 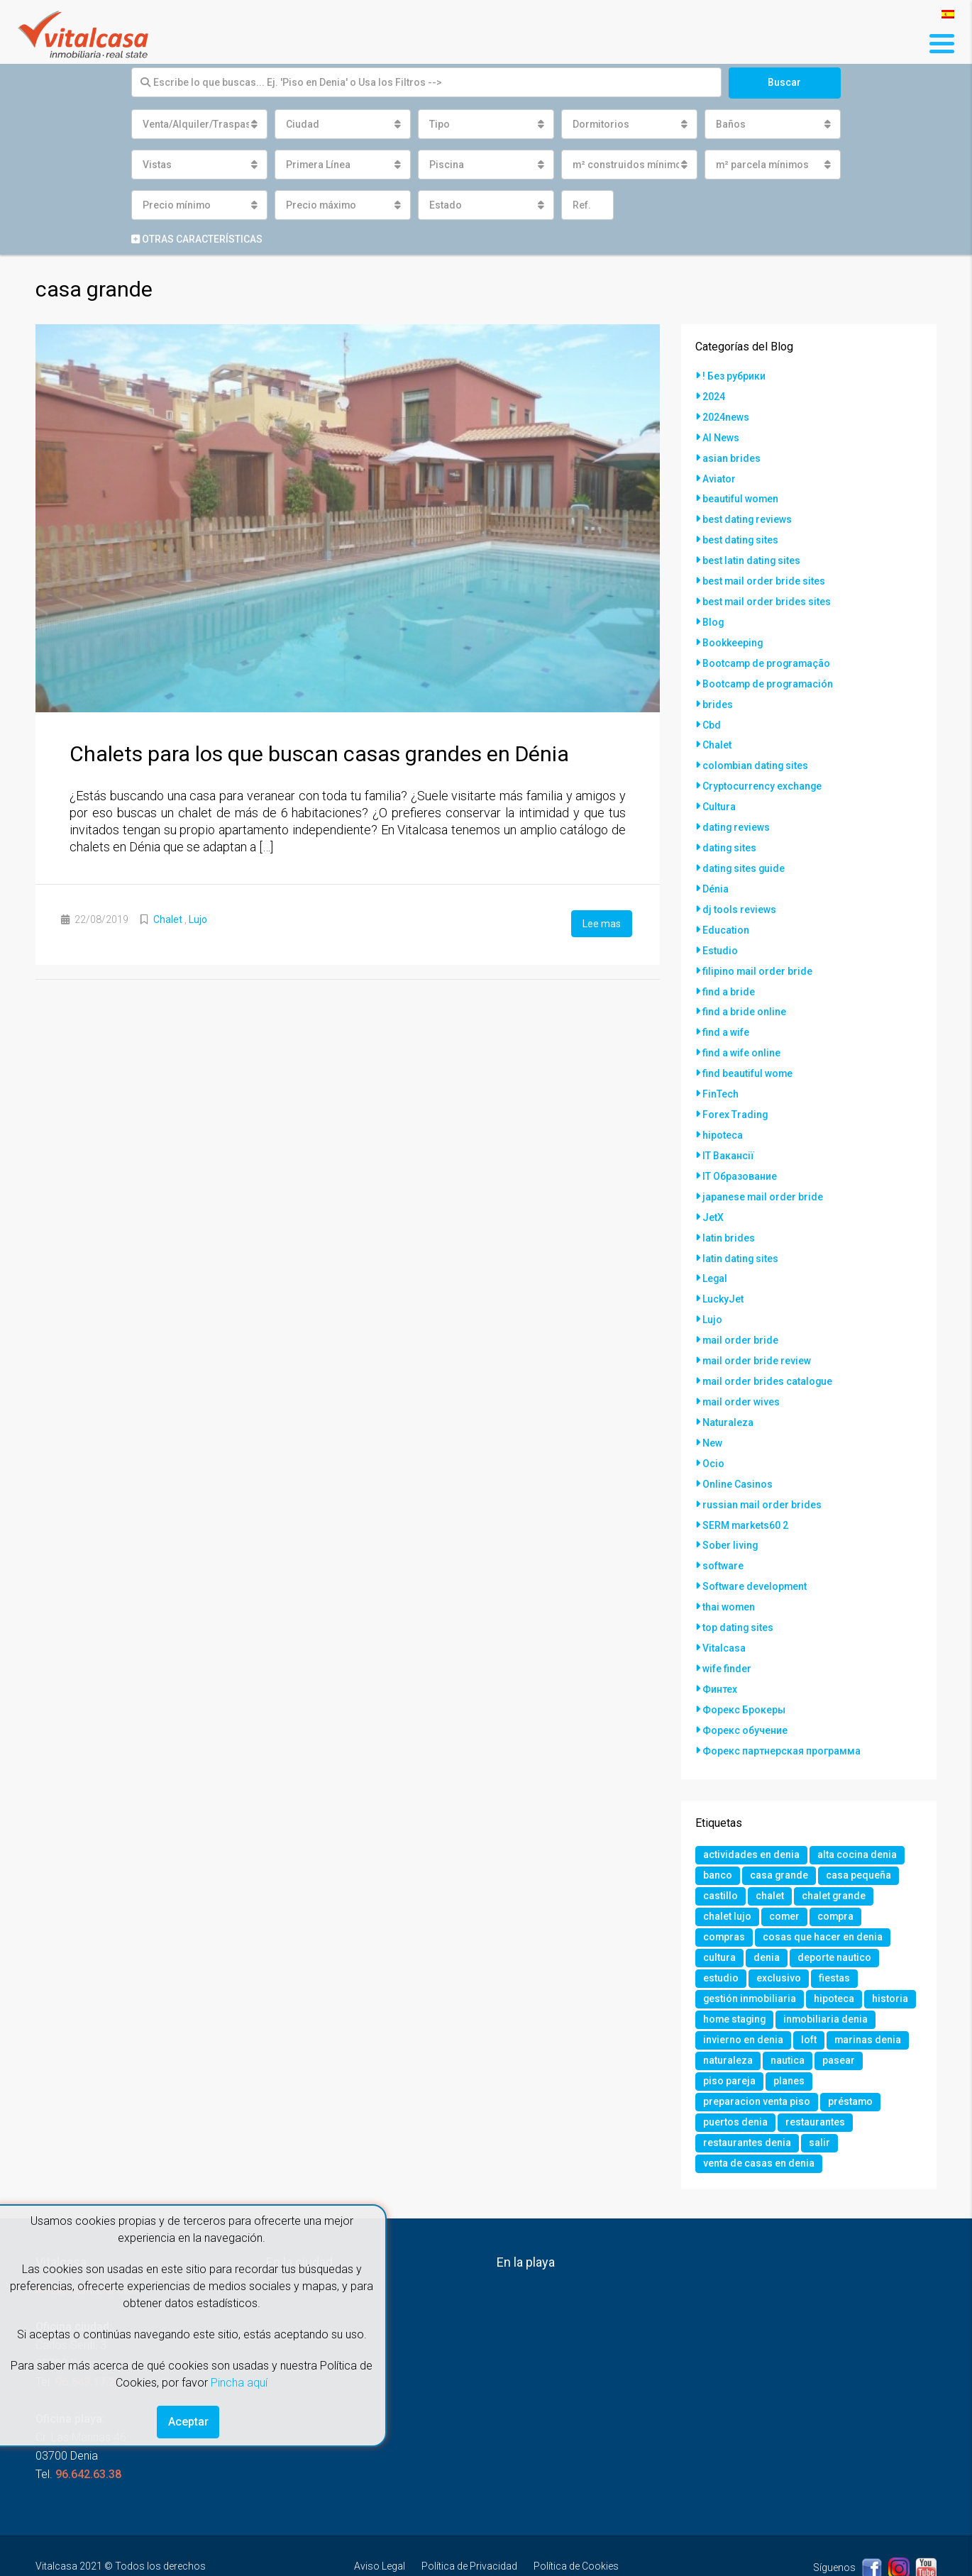 What do you see at coordinates (770, 1853) in the screenshot?
I see `chalet [chalet (2 elementos)]` at bounding box center [770, 1853].